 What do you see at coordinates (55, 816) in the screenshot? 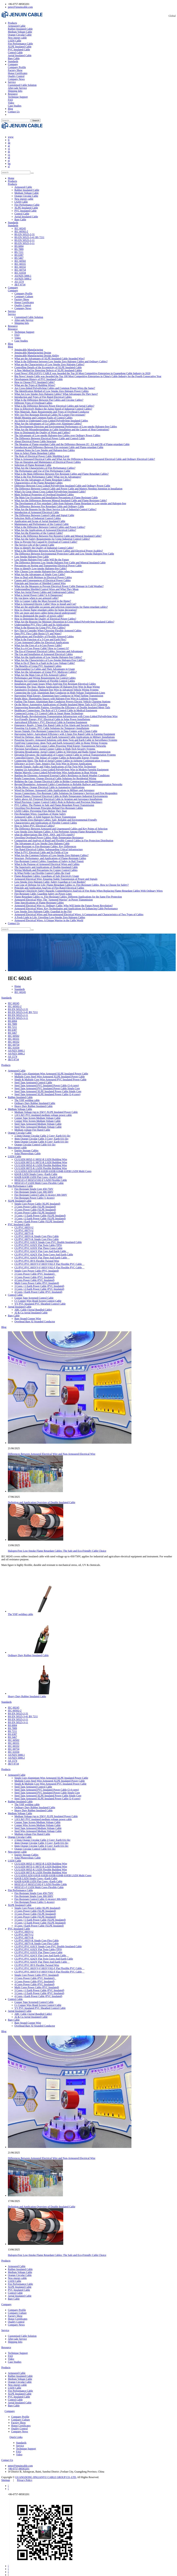
I see `Low-Smoke Zero-Halogen Cables: Safe, Reliable and Environmental-Friendly` at bounding box center [55, 816].